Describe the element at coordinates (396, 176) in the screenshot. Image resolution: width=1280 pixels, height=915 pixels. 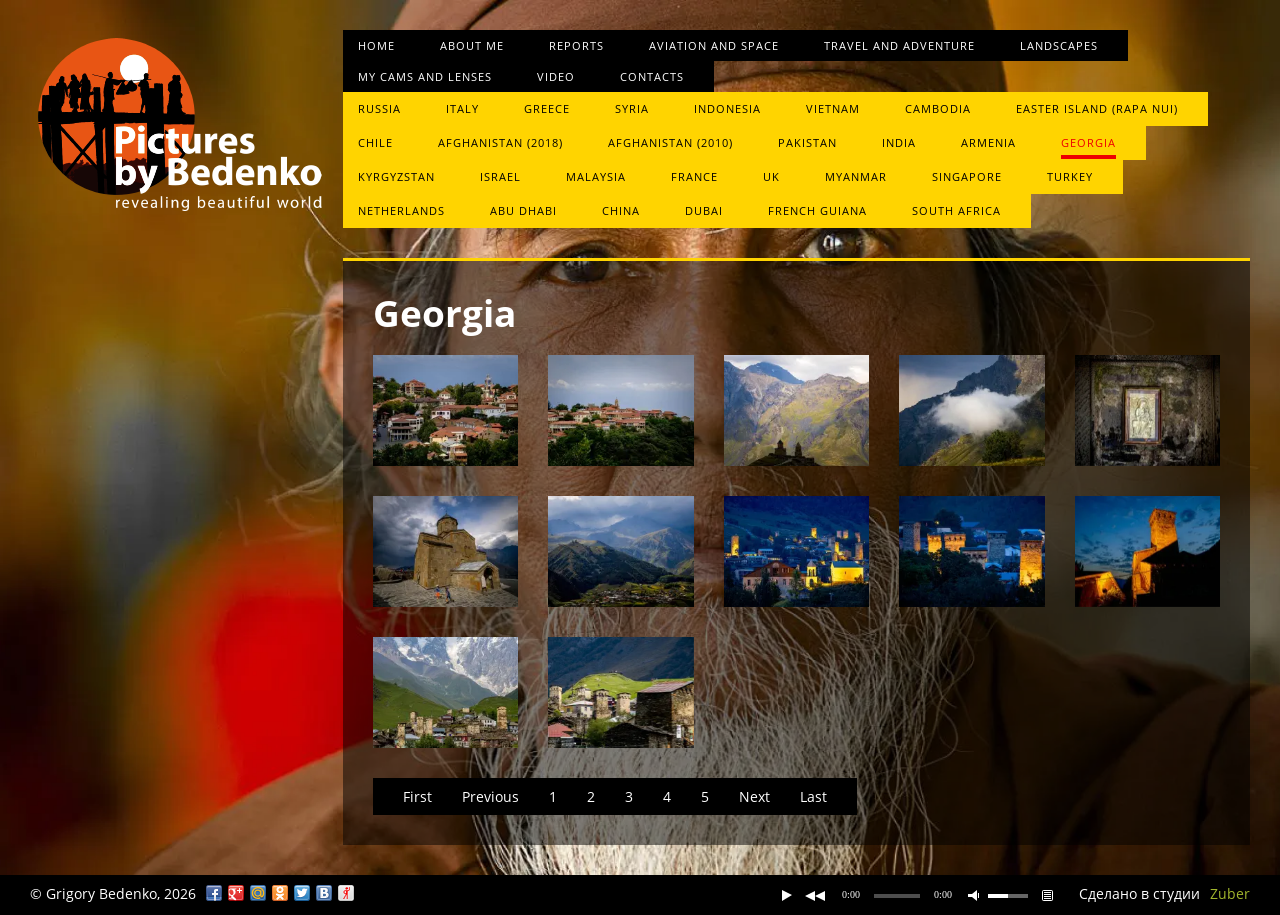
I see `Kyrgyzstan` at that location.